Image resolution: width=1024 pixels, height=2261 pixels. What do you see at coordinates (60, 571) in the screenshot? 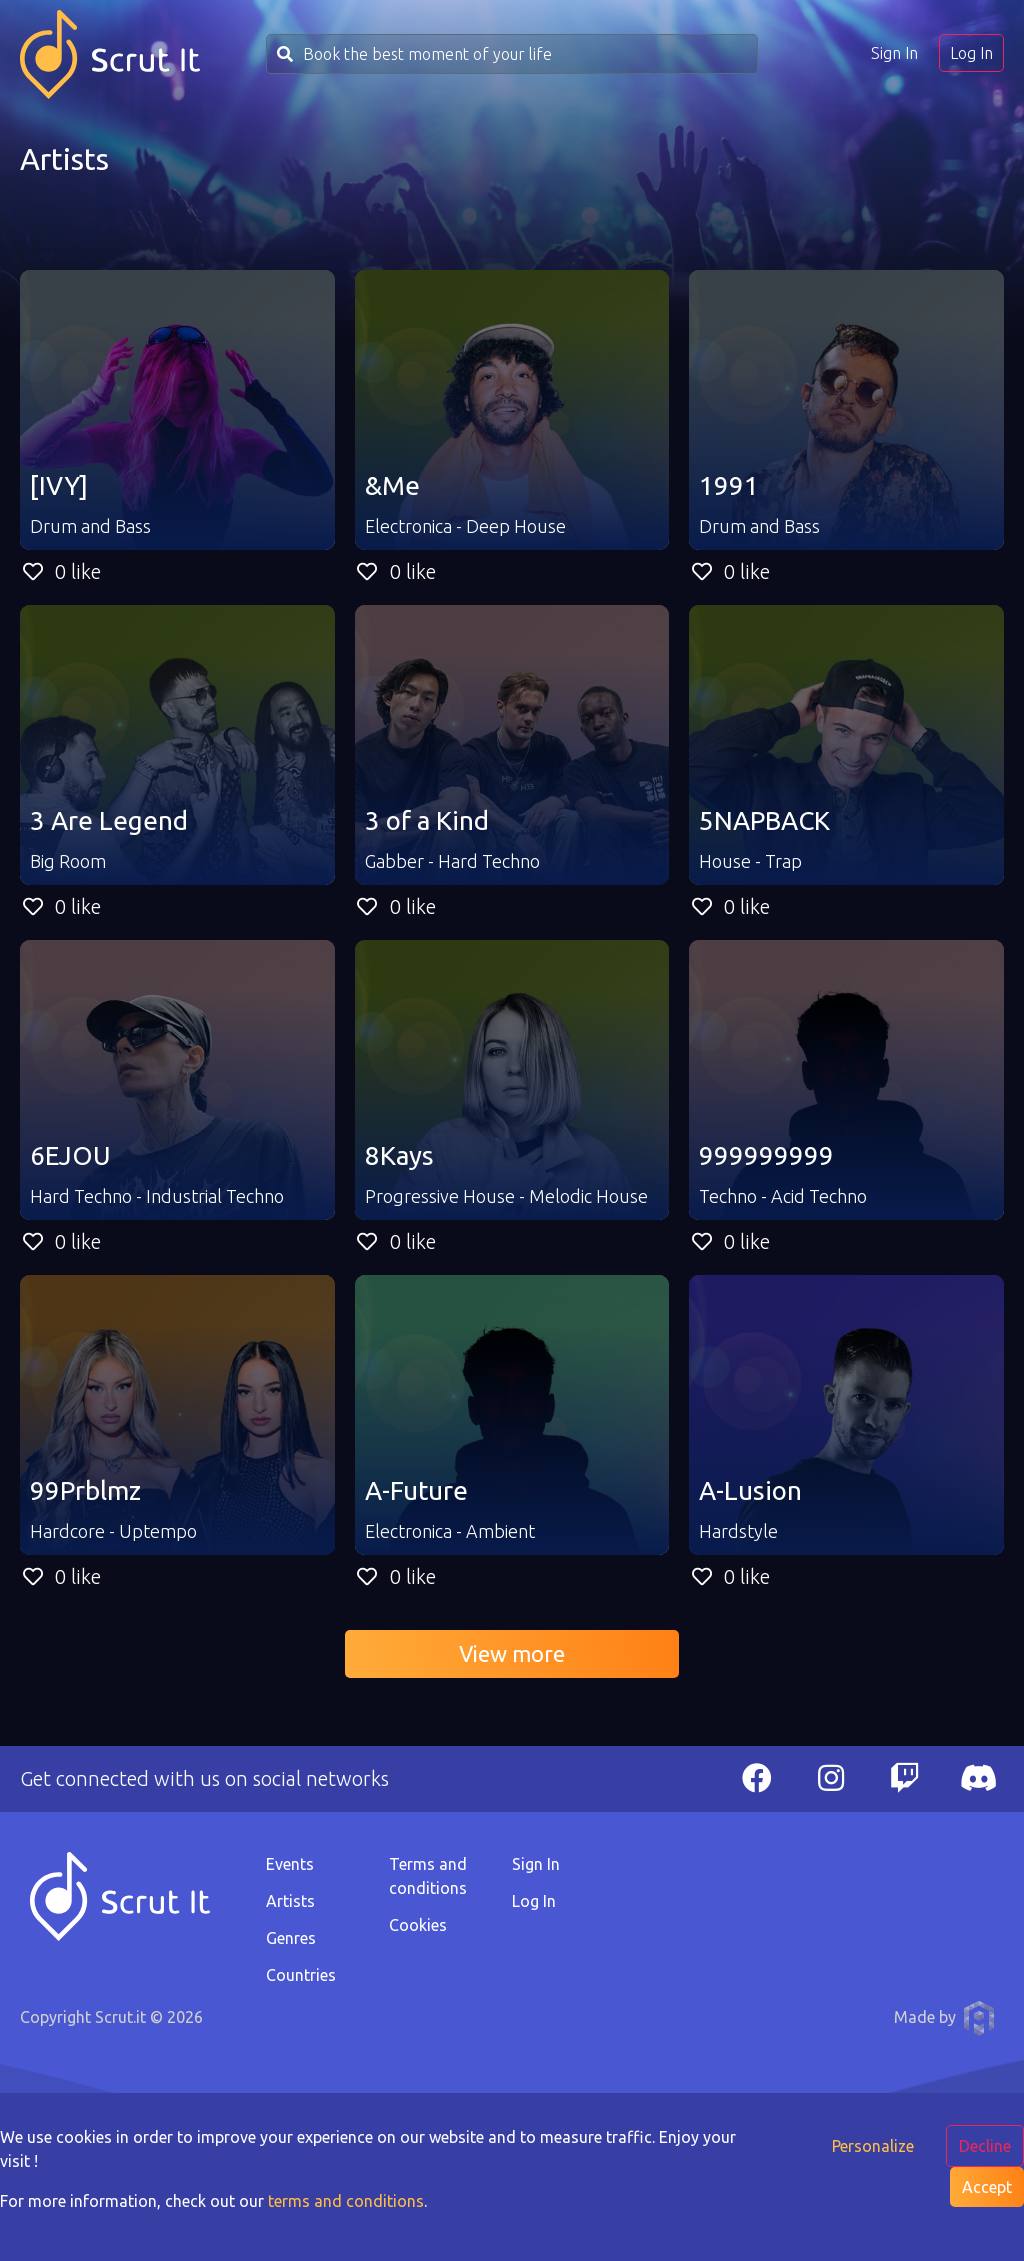
I see `0 like` at bounding box center [60, 571].